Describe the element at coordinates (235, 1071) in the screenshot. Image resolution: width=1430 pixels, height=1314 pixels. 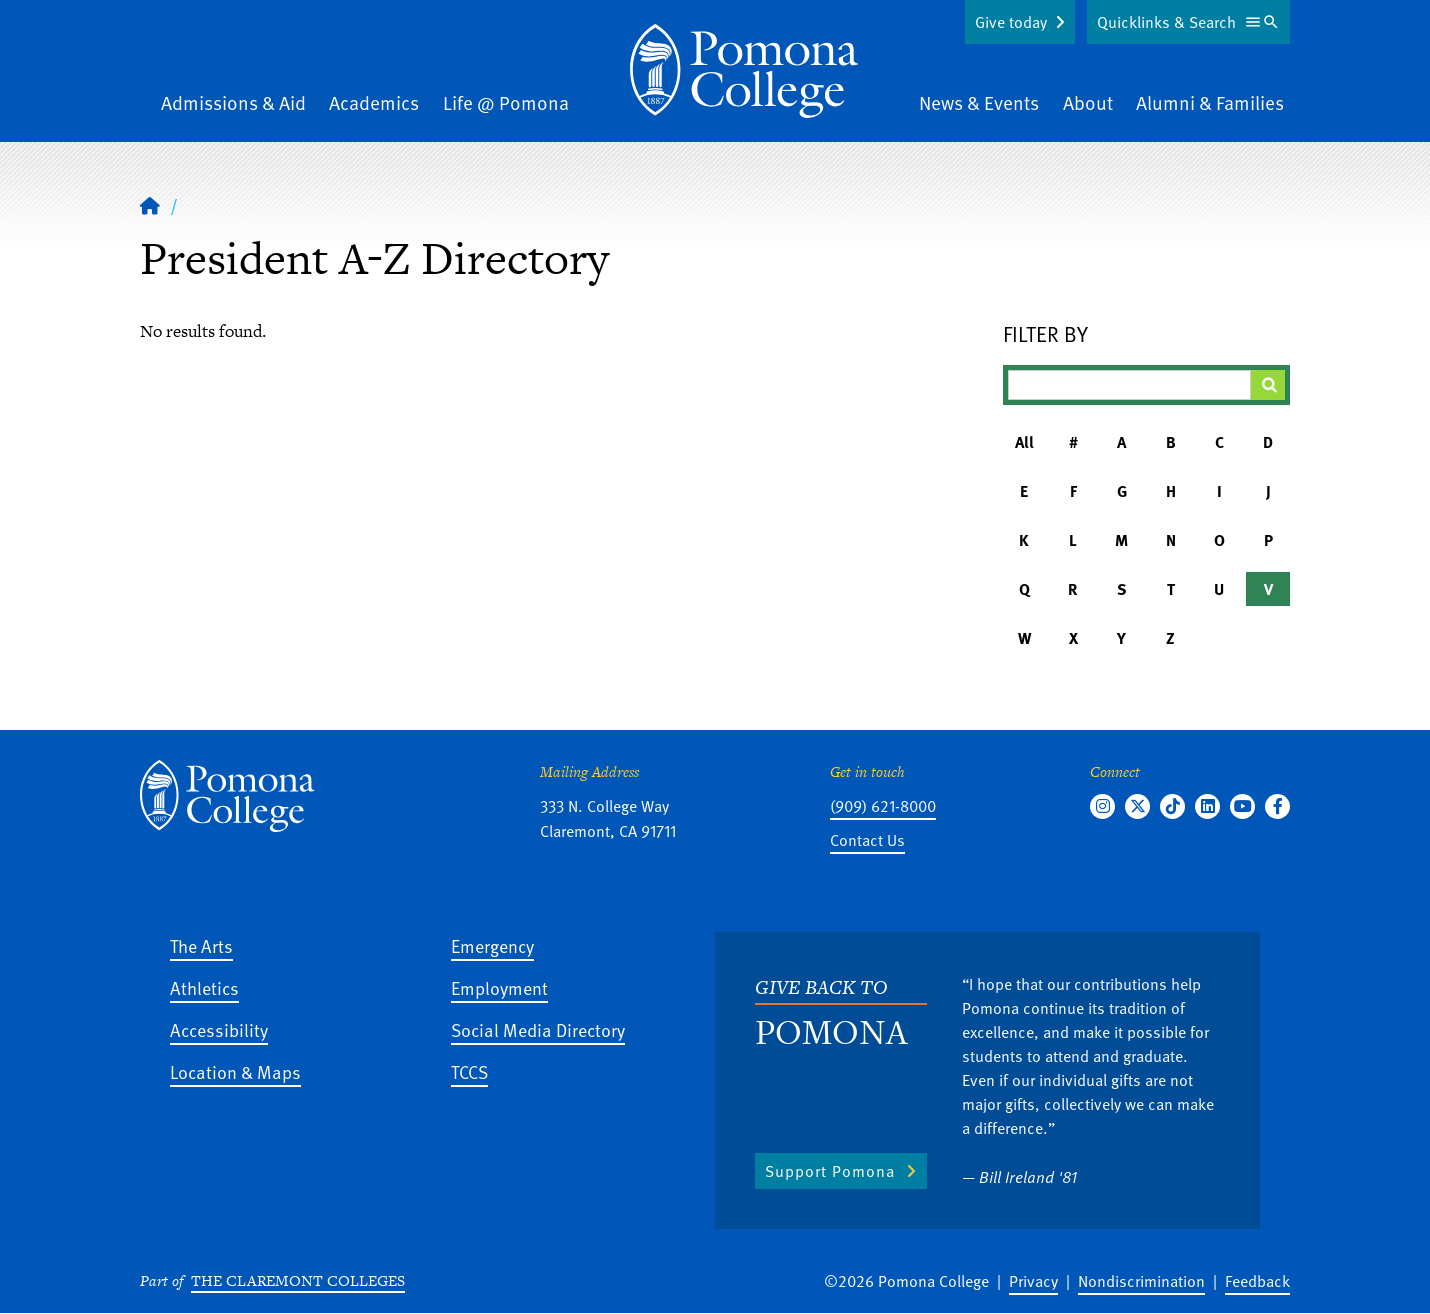
I see `Location & Maps` at that location.